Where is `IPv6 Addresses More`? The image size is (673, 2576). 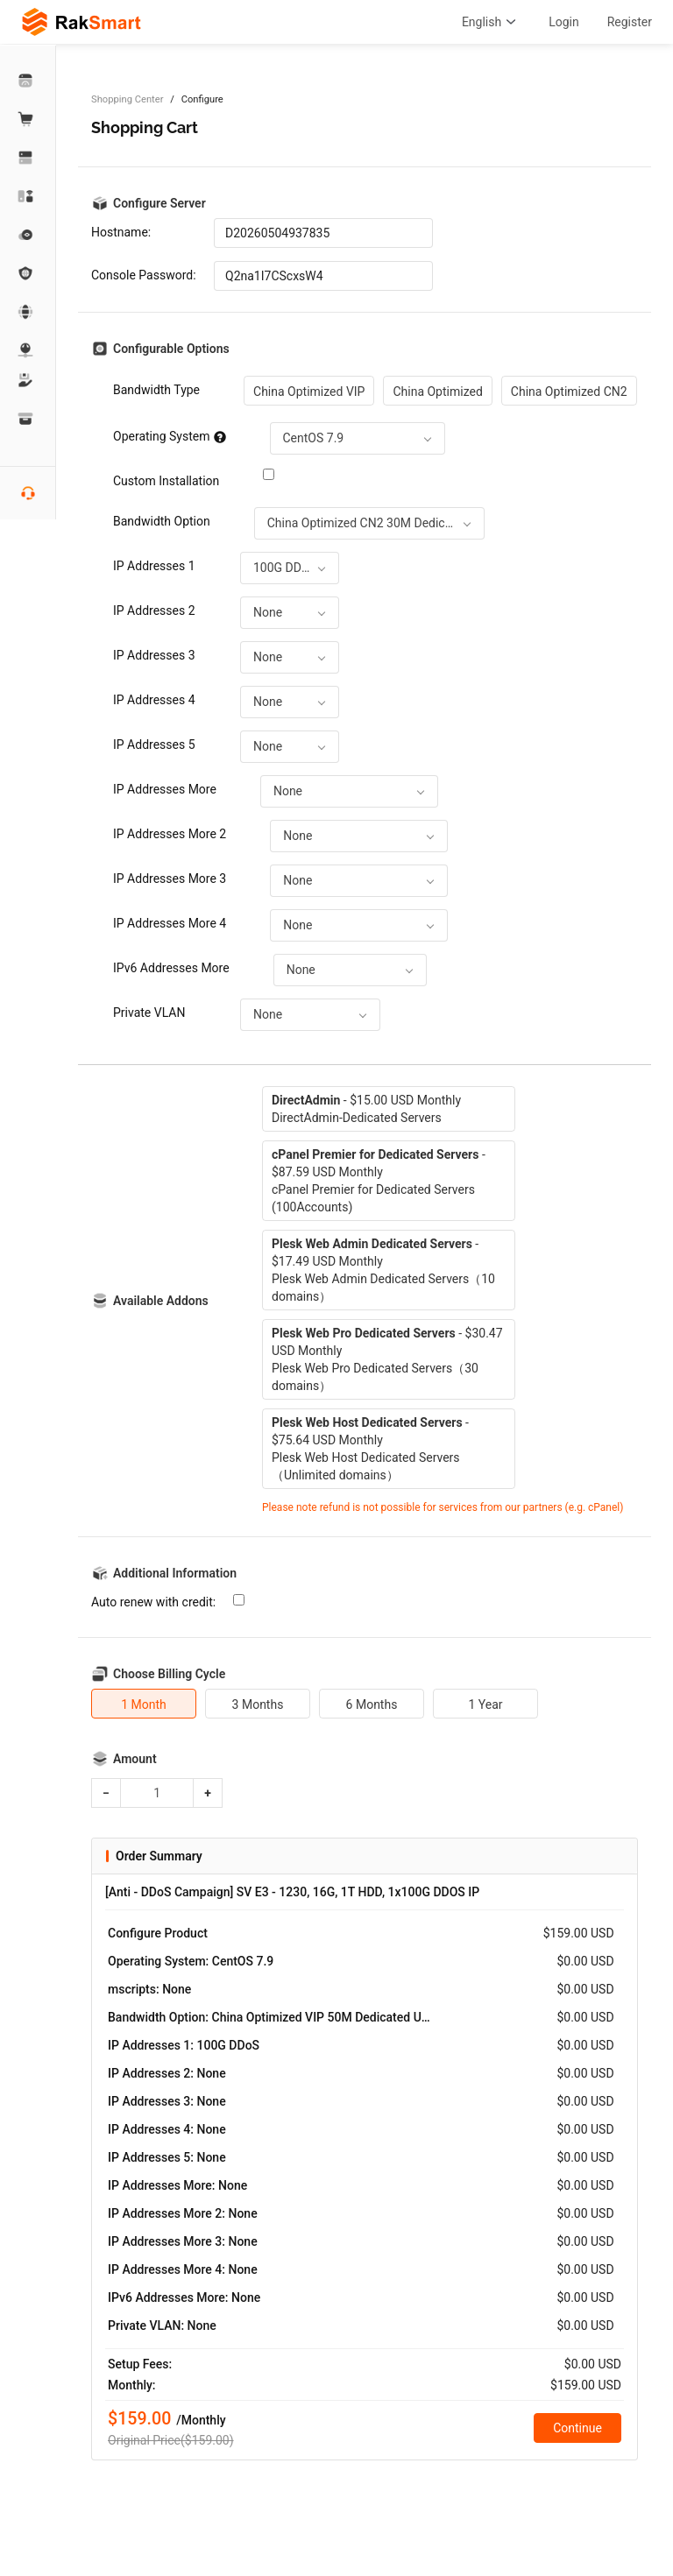 IPv6 Addresses More is located at coordinates (171, 968).